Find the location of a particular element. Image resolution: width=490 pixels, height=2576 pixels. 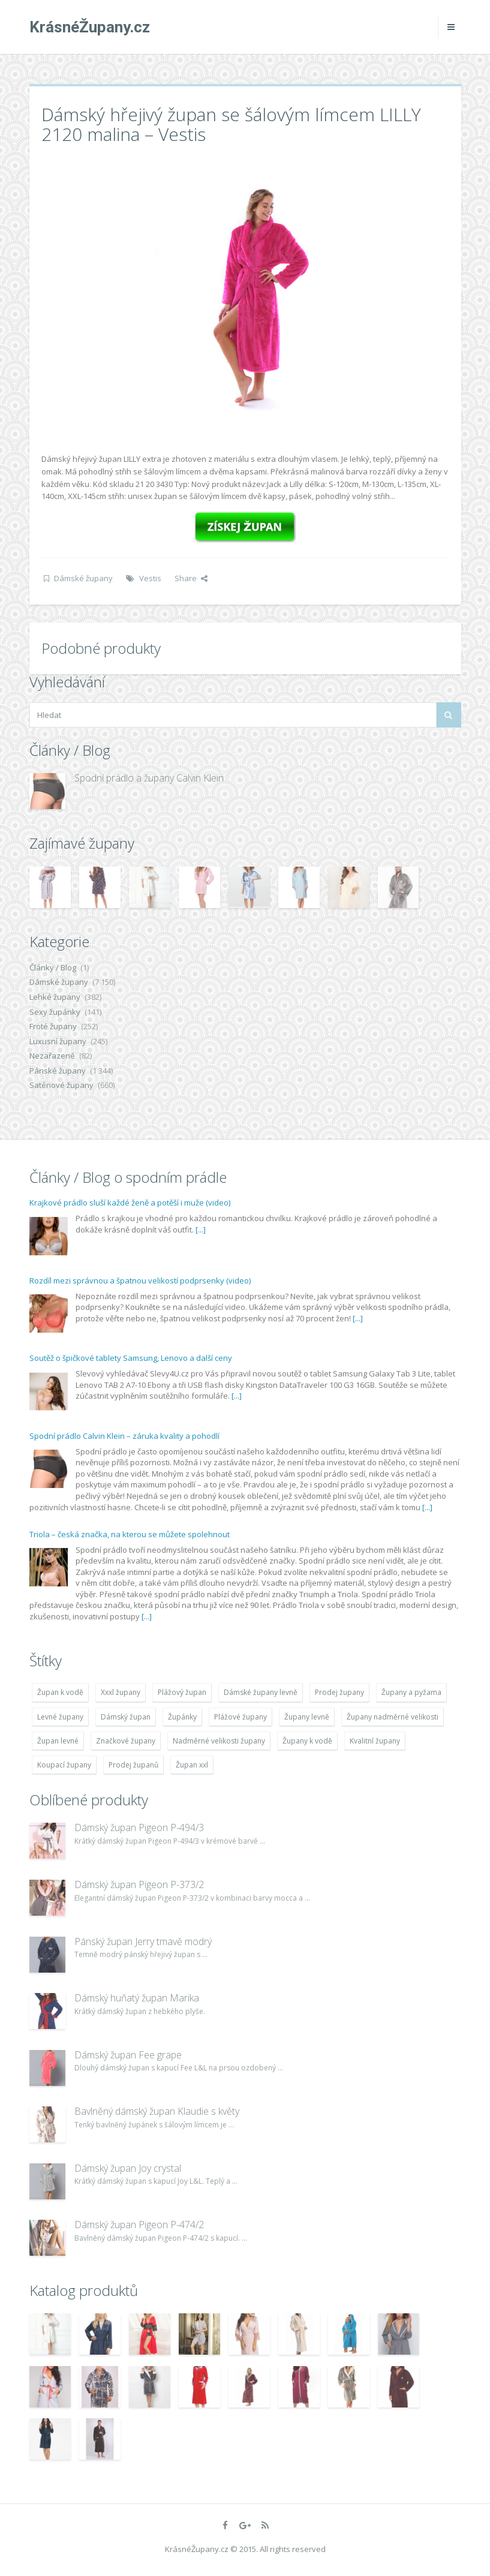

Lehké župany is located at coordinates (54, 996).